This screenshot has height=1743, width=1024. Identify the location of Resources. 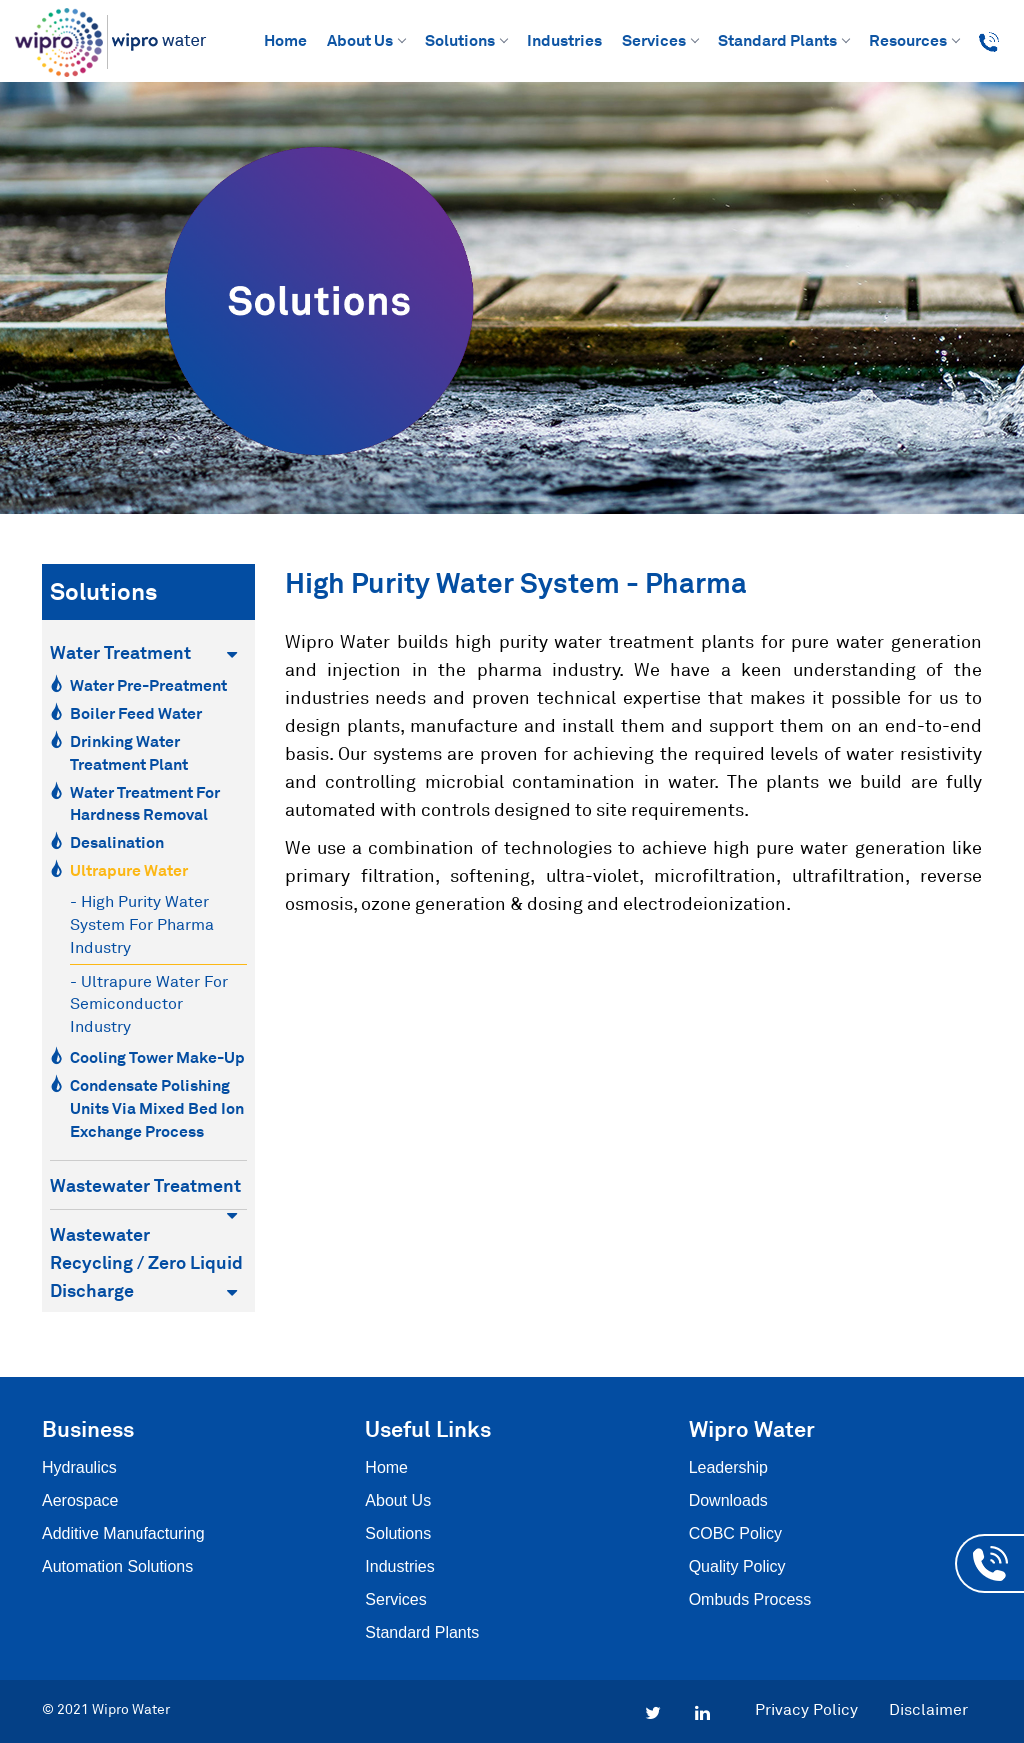
(914, 40).